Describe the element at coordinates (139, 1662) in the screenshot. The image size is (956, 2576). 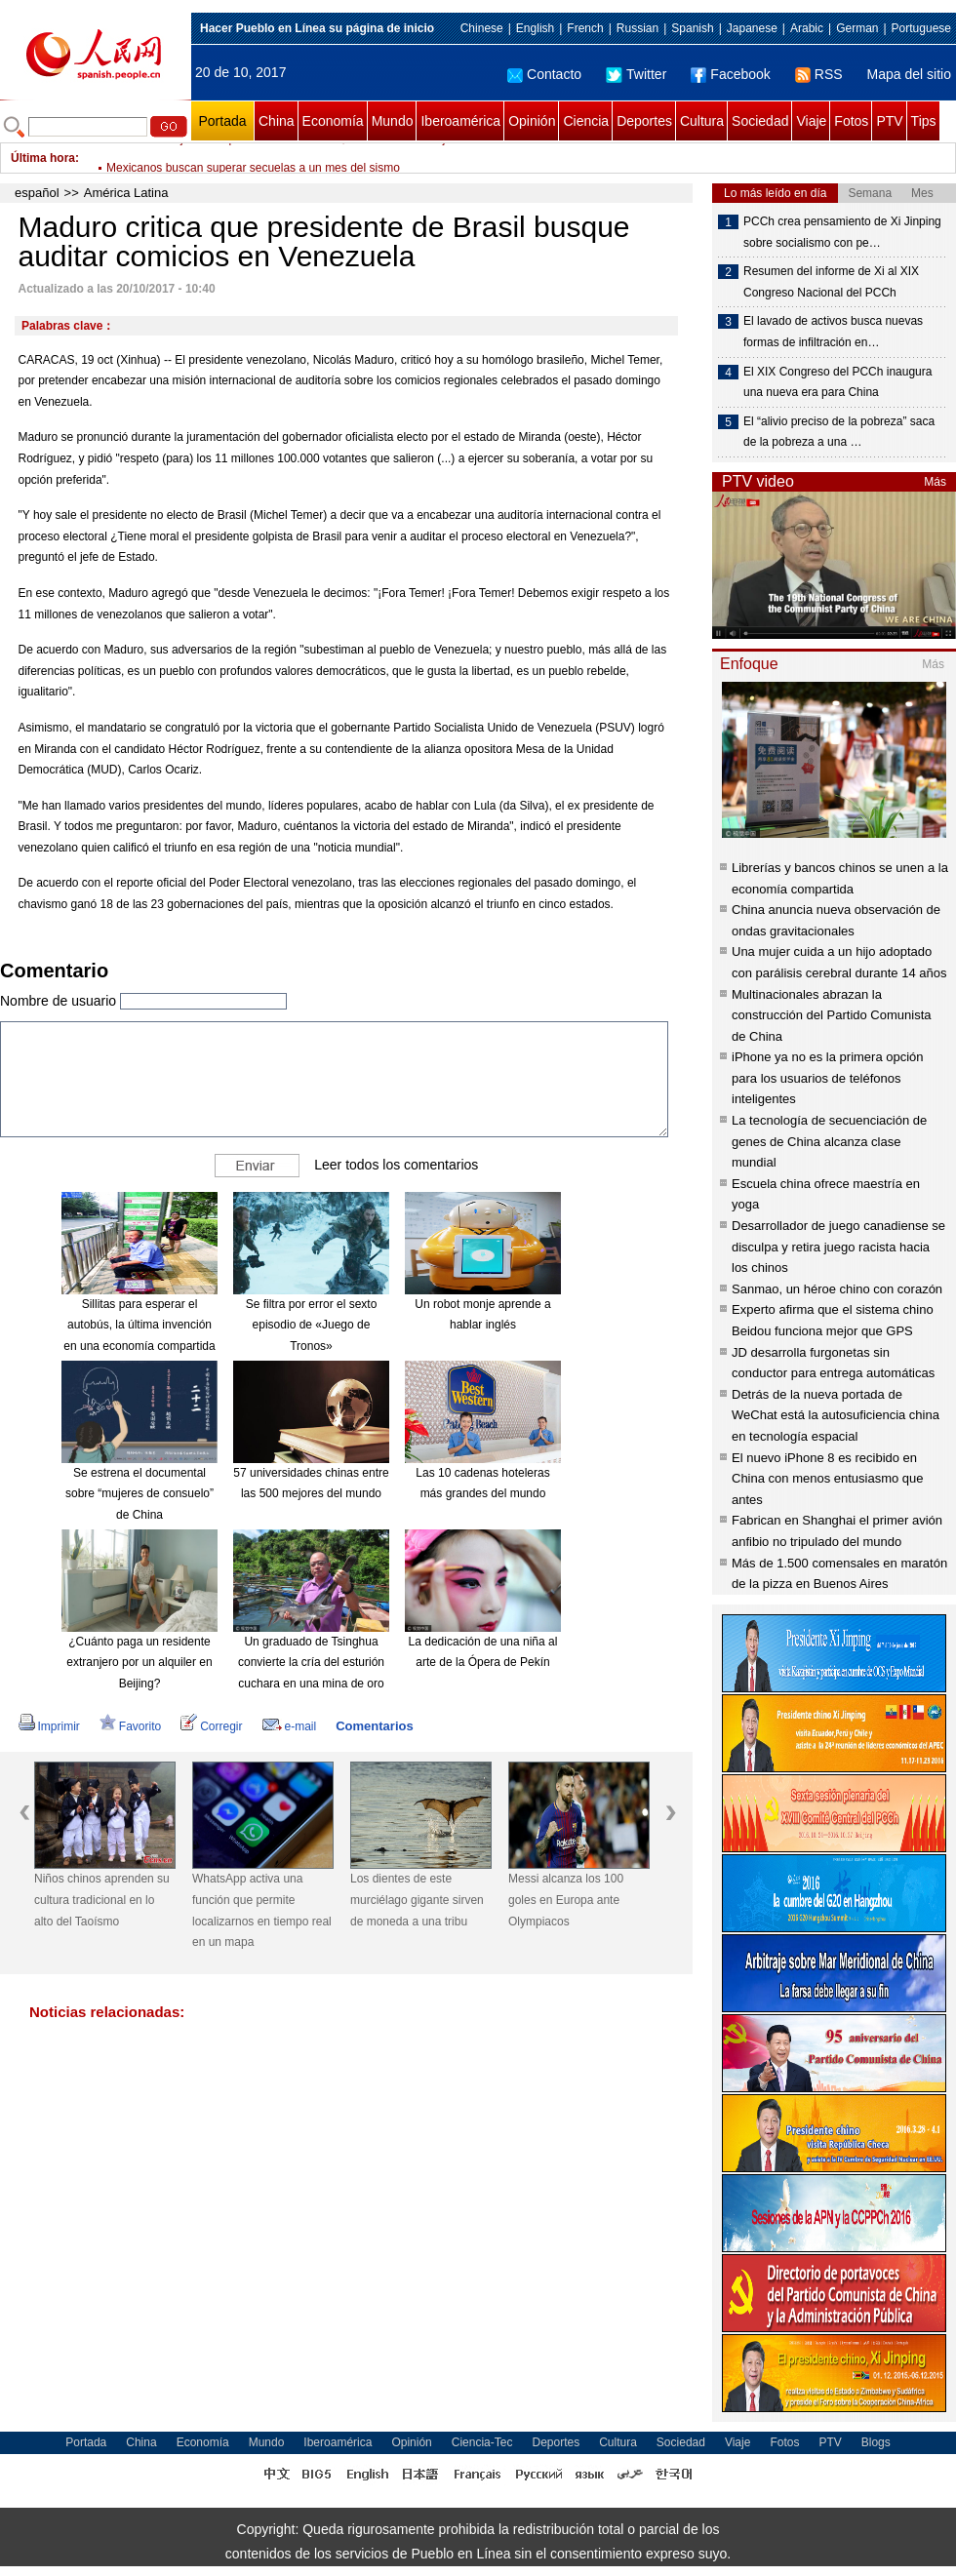
I see `¿Cuánto paga un residente extranjero por un alquiler en Beijing?` at that location.